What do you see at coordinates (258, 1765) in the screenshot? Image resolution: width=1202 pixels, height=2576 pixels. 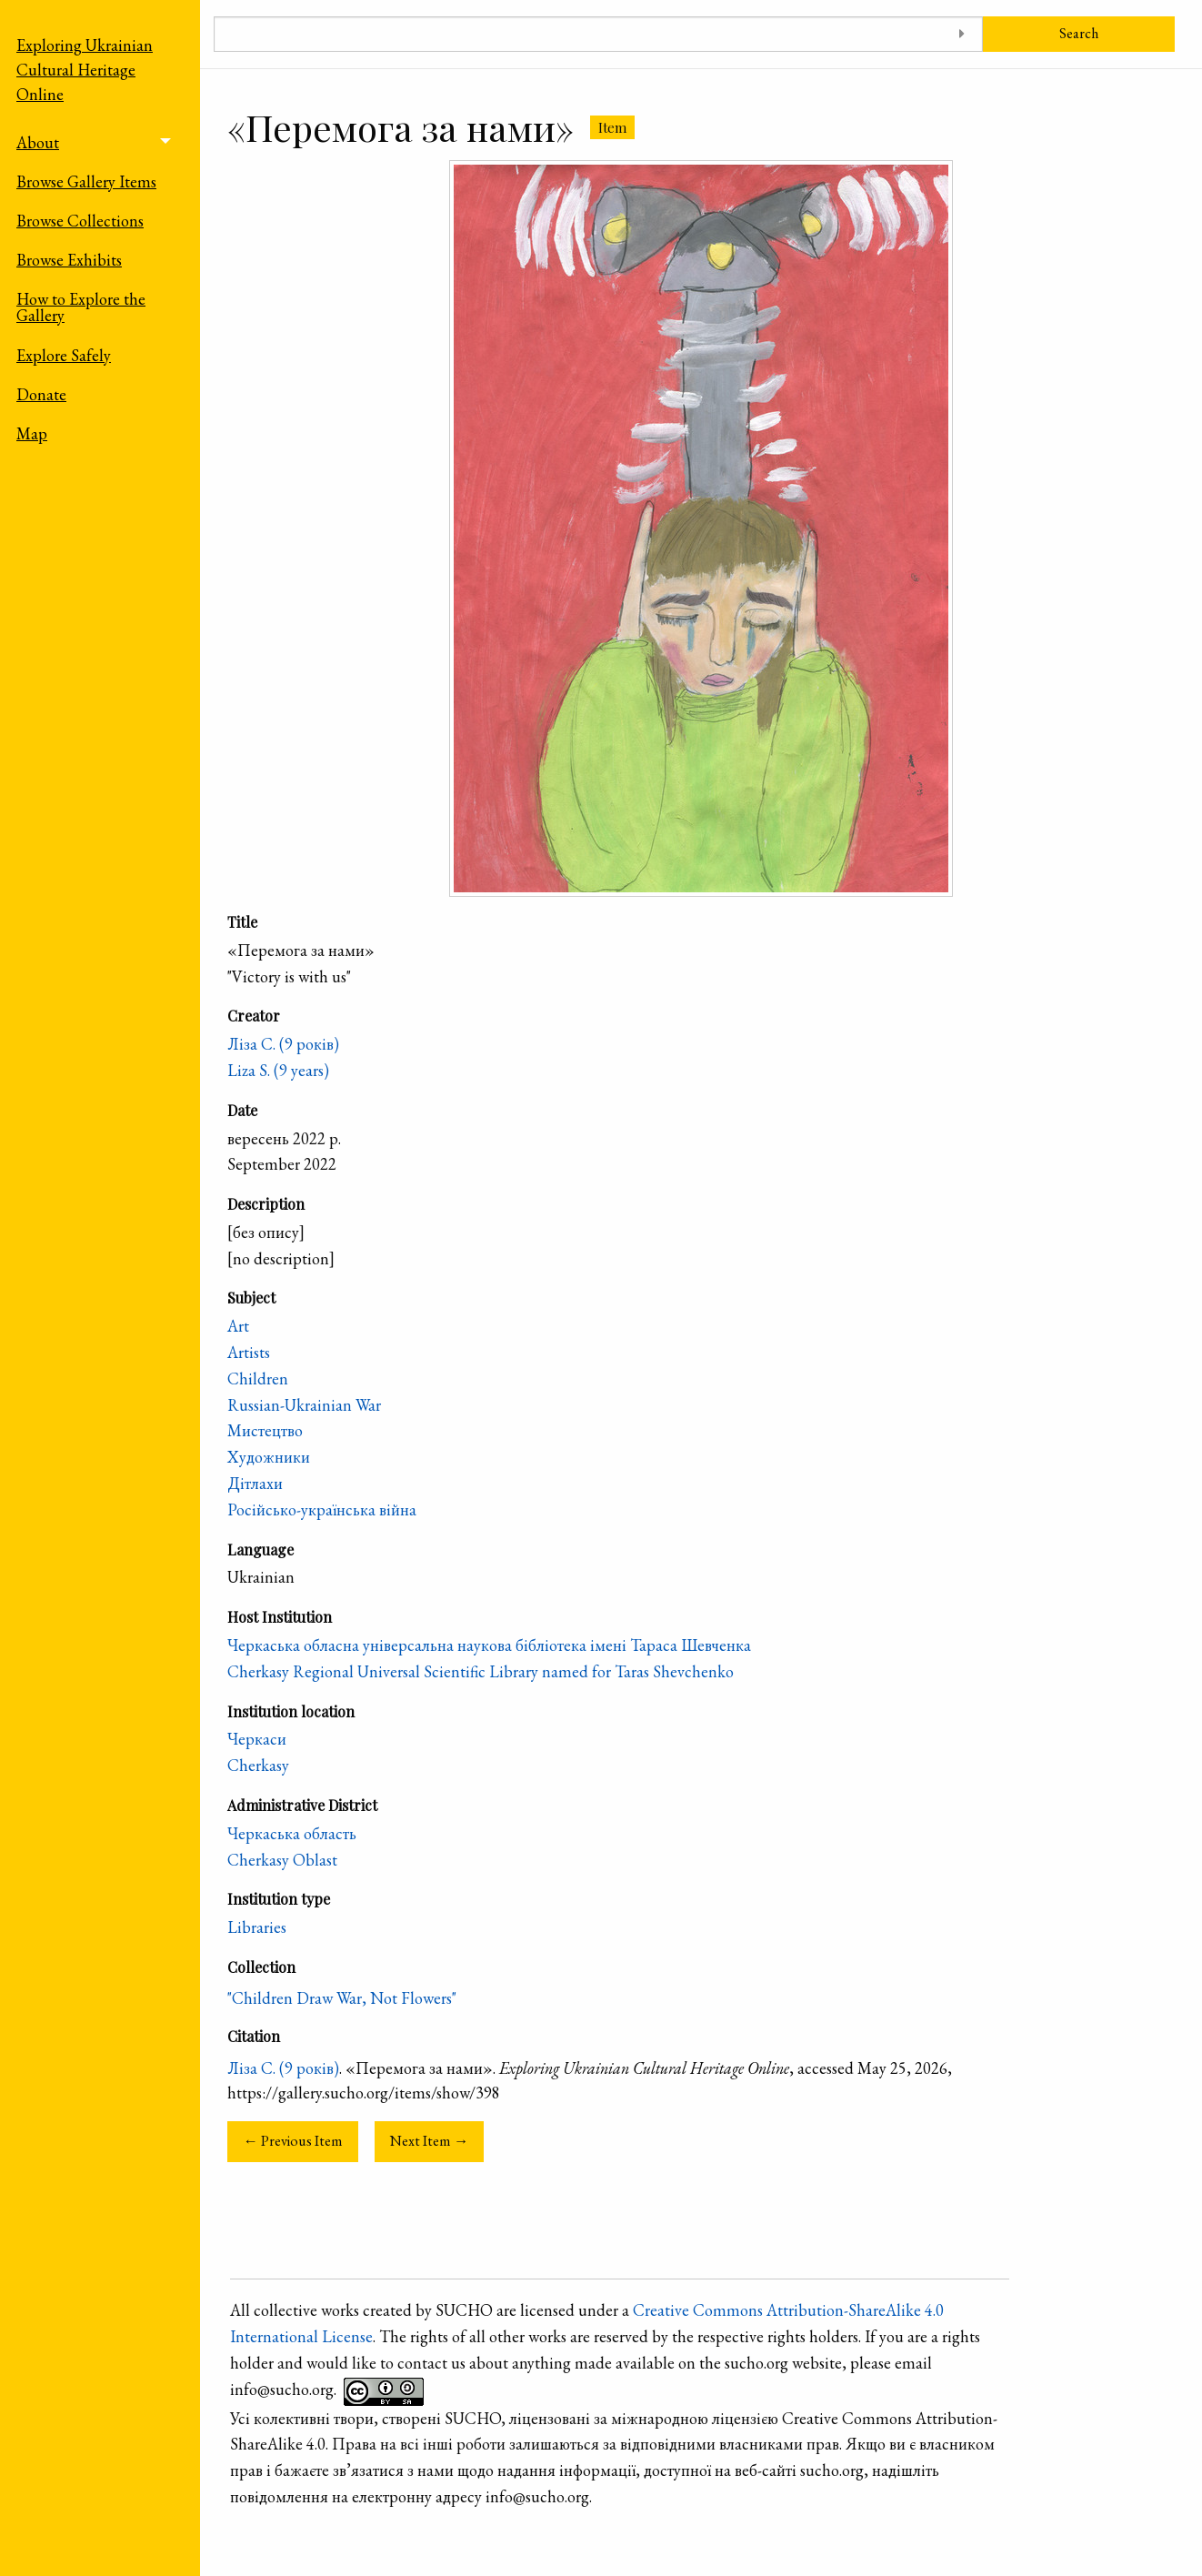 I see `Cherkasy` at bounding box center [258, 1765].